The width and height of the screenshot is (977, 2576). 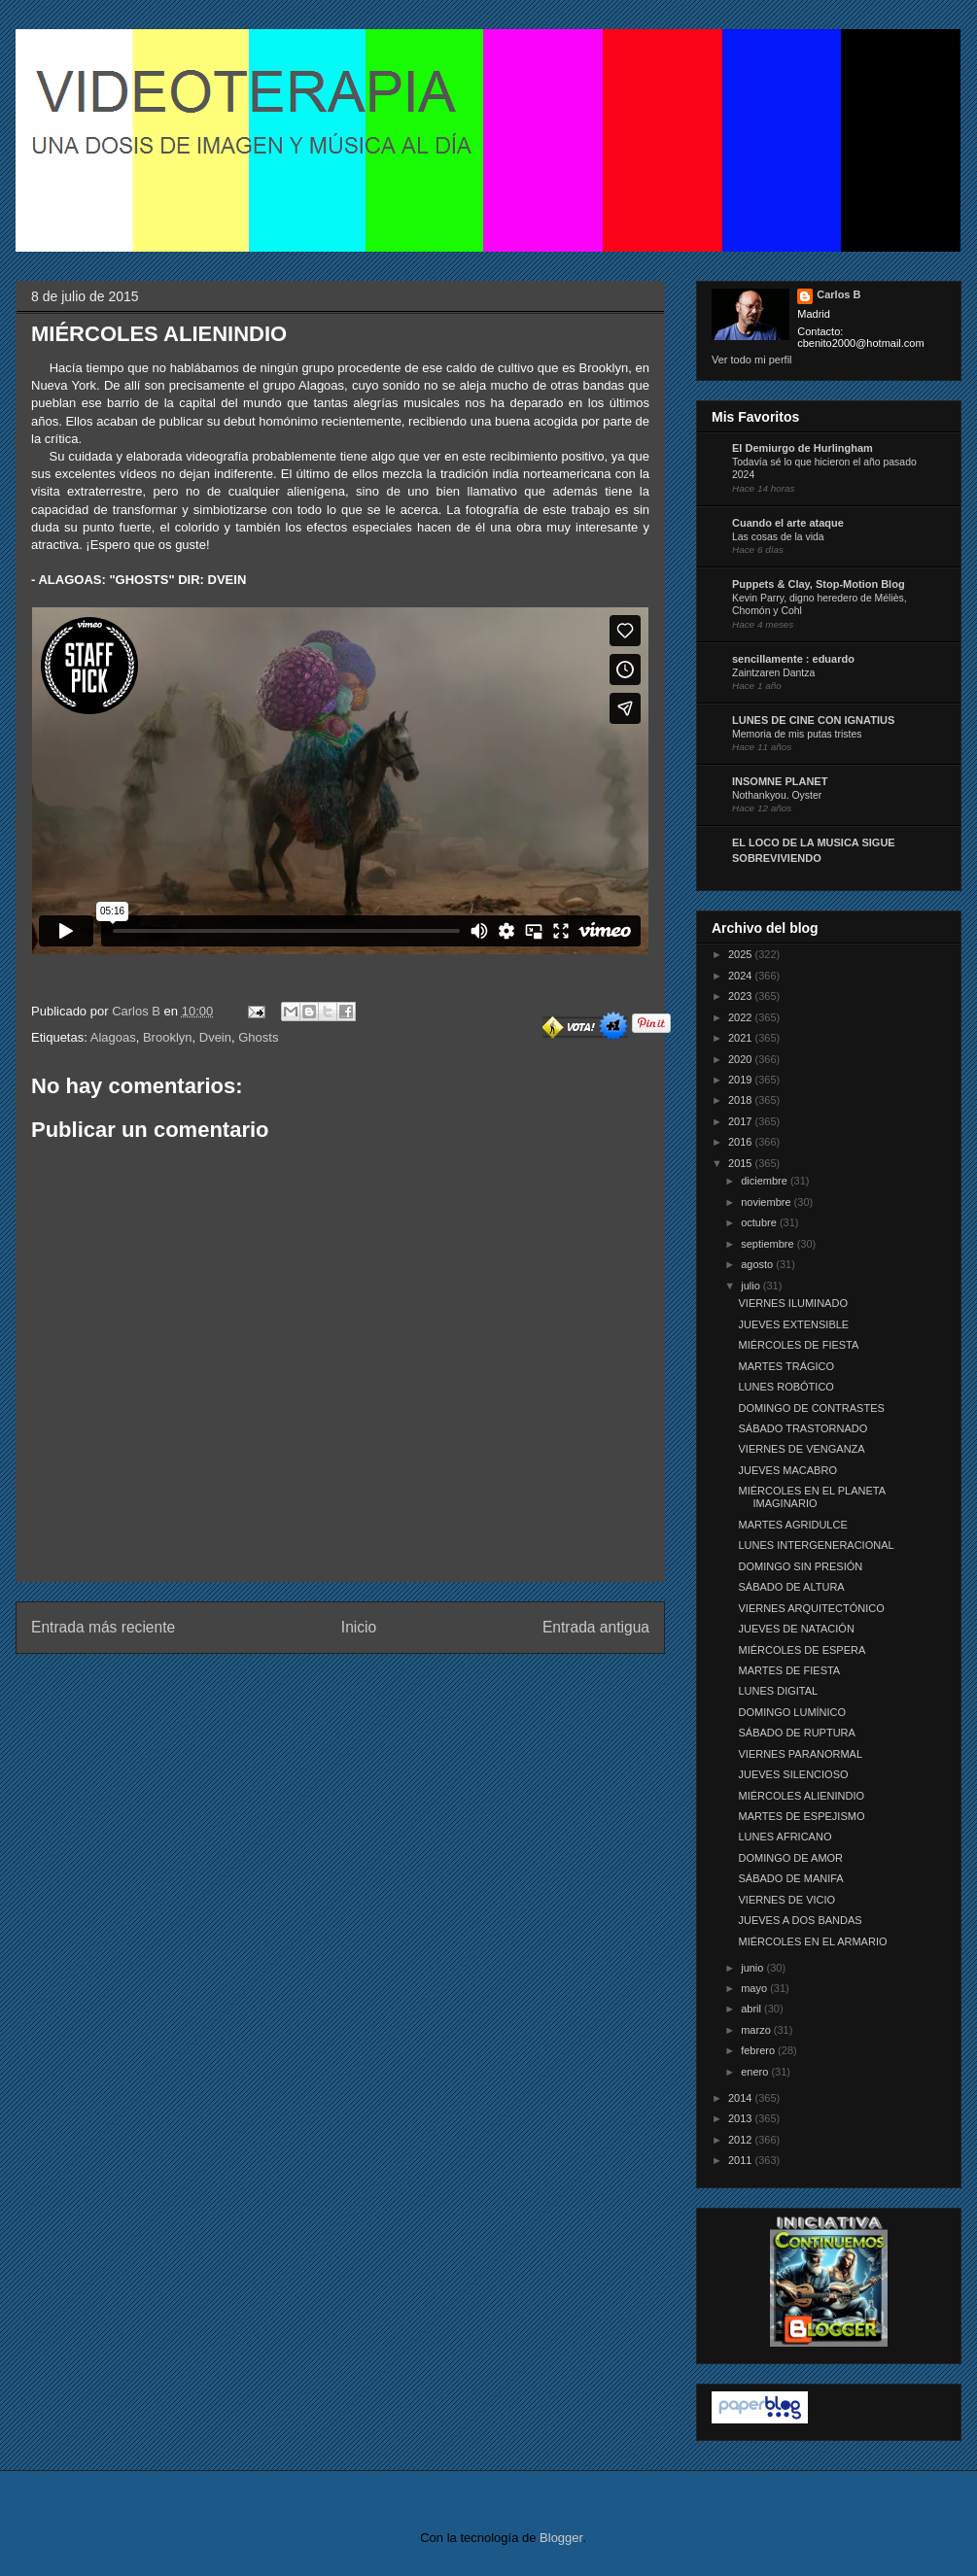 What do you see at coordinates (787, 1470) in the screenshot?
I see `JUEVES MACABRO` at bounding box center [787, 1470].